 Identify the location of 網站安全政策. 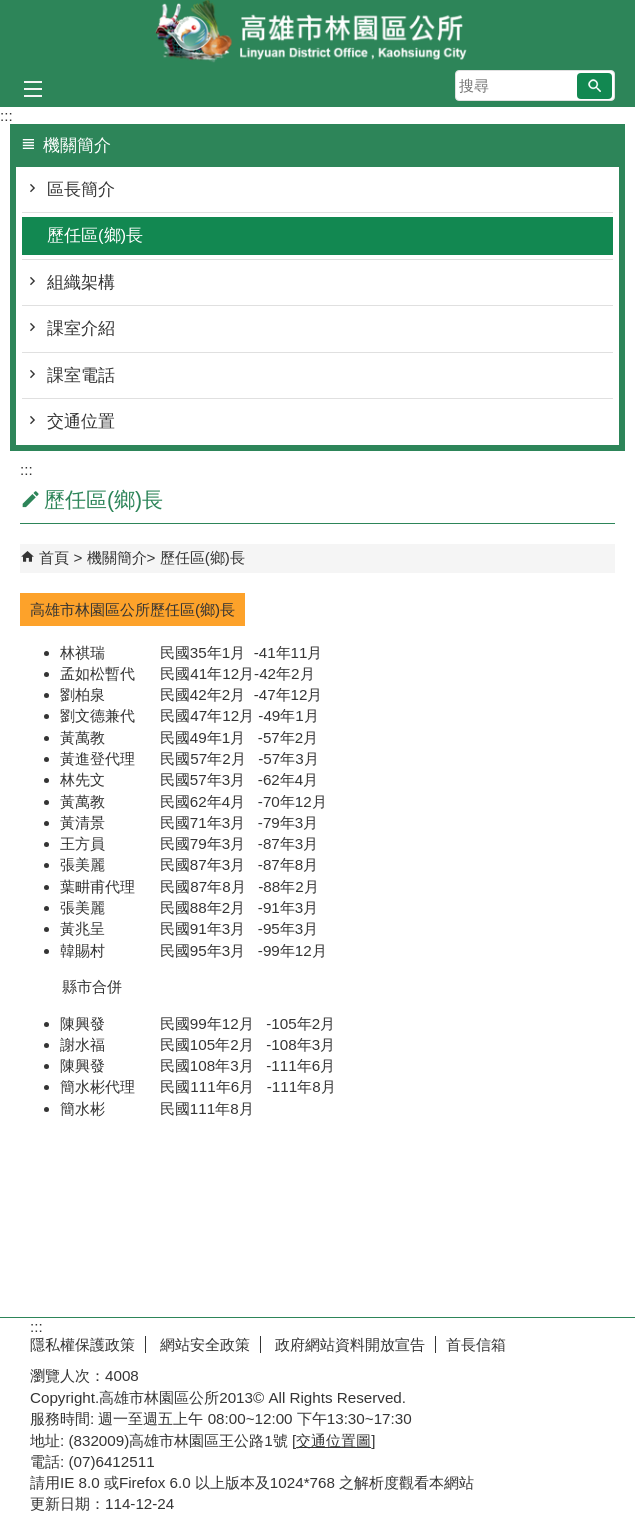
(203, 1344).